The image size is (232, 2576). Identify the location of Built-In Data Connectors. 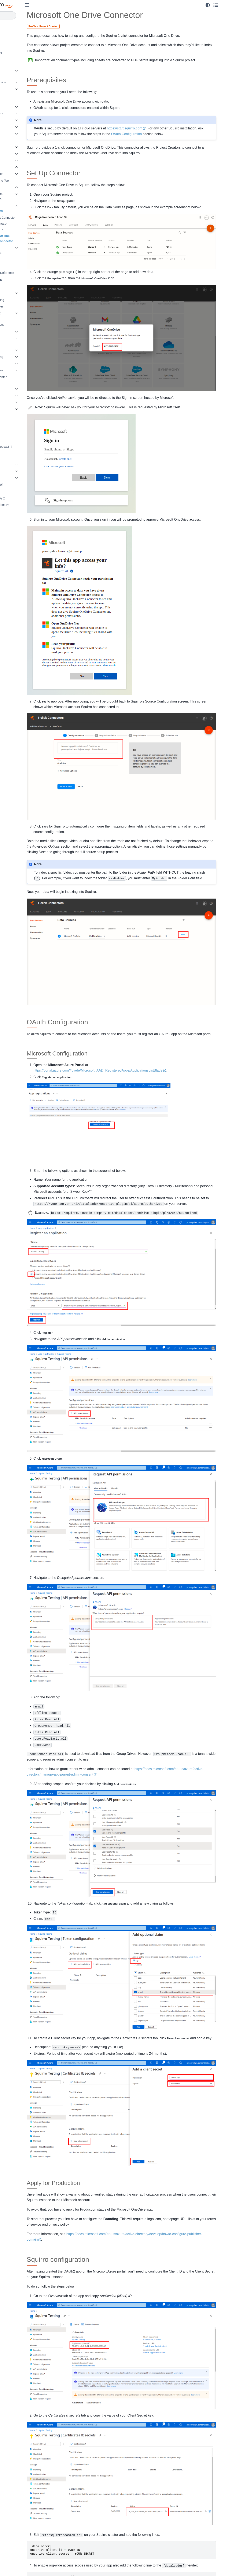
(20, 196).